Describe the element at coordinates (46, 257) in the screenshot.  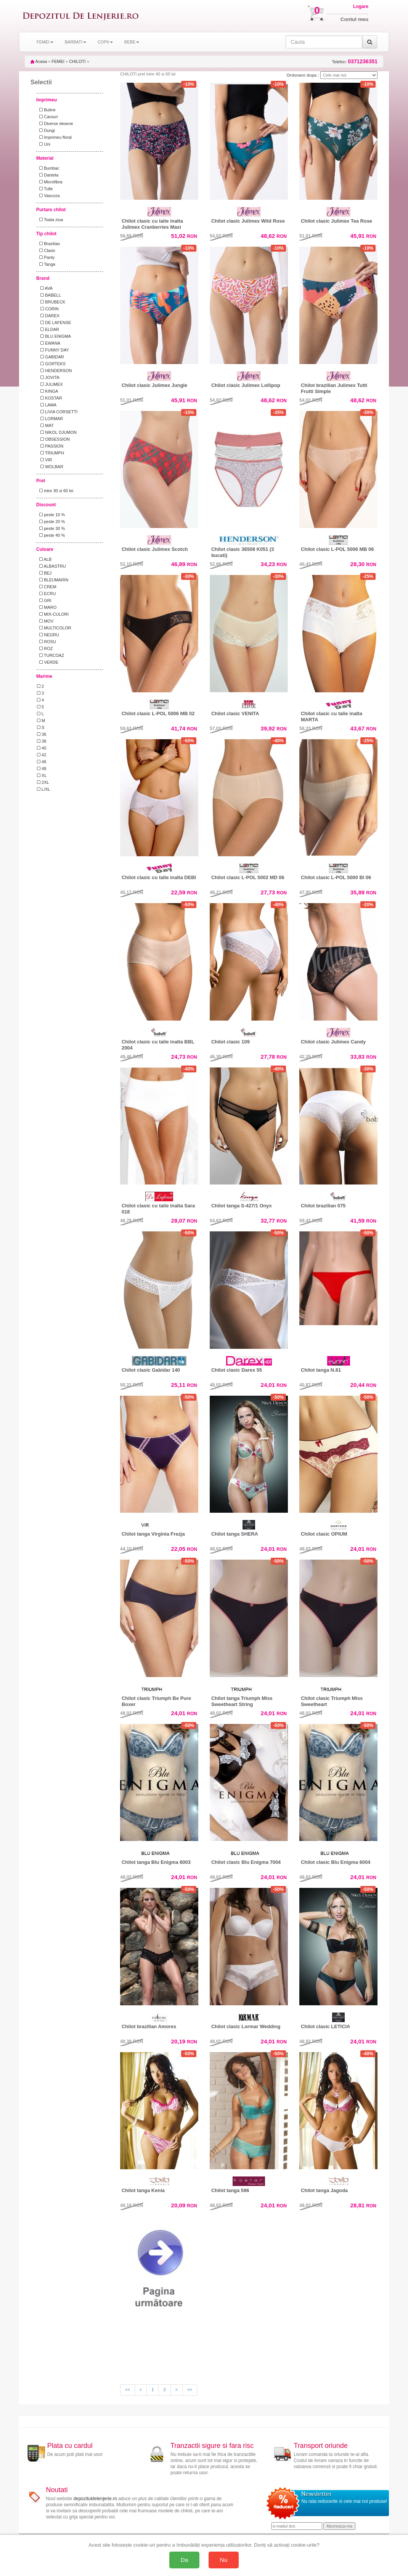
I see `Panty` at that location.